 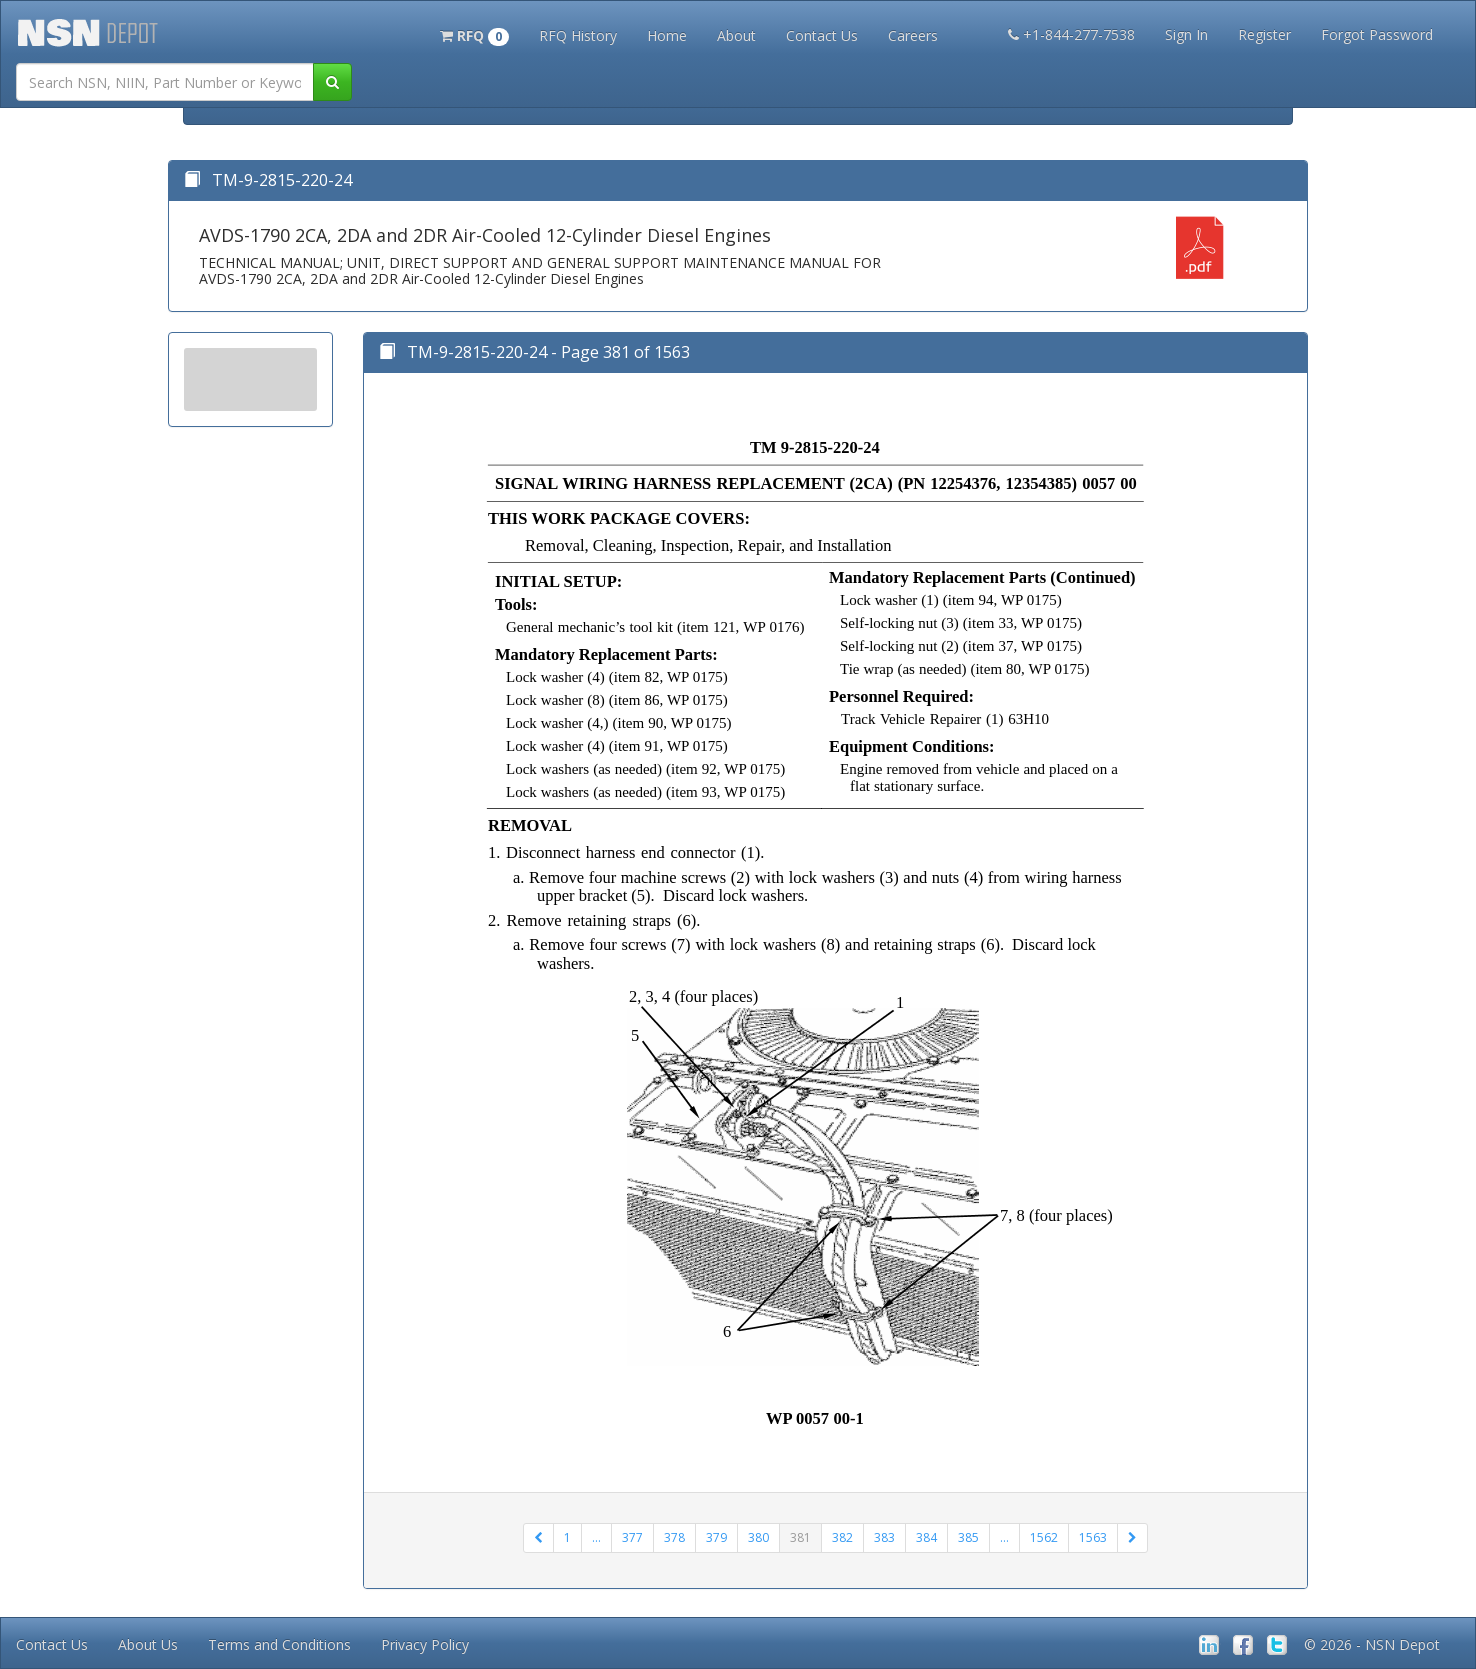 I want to click on 1563, so click(x=1093, y=1537).